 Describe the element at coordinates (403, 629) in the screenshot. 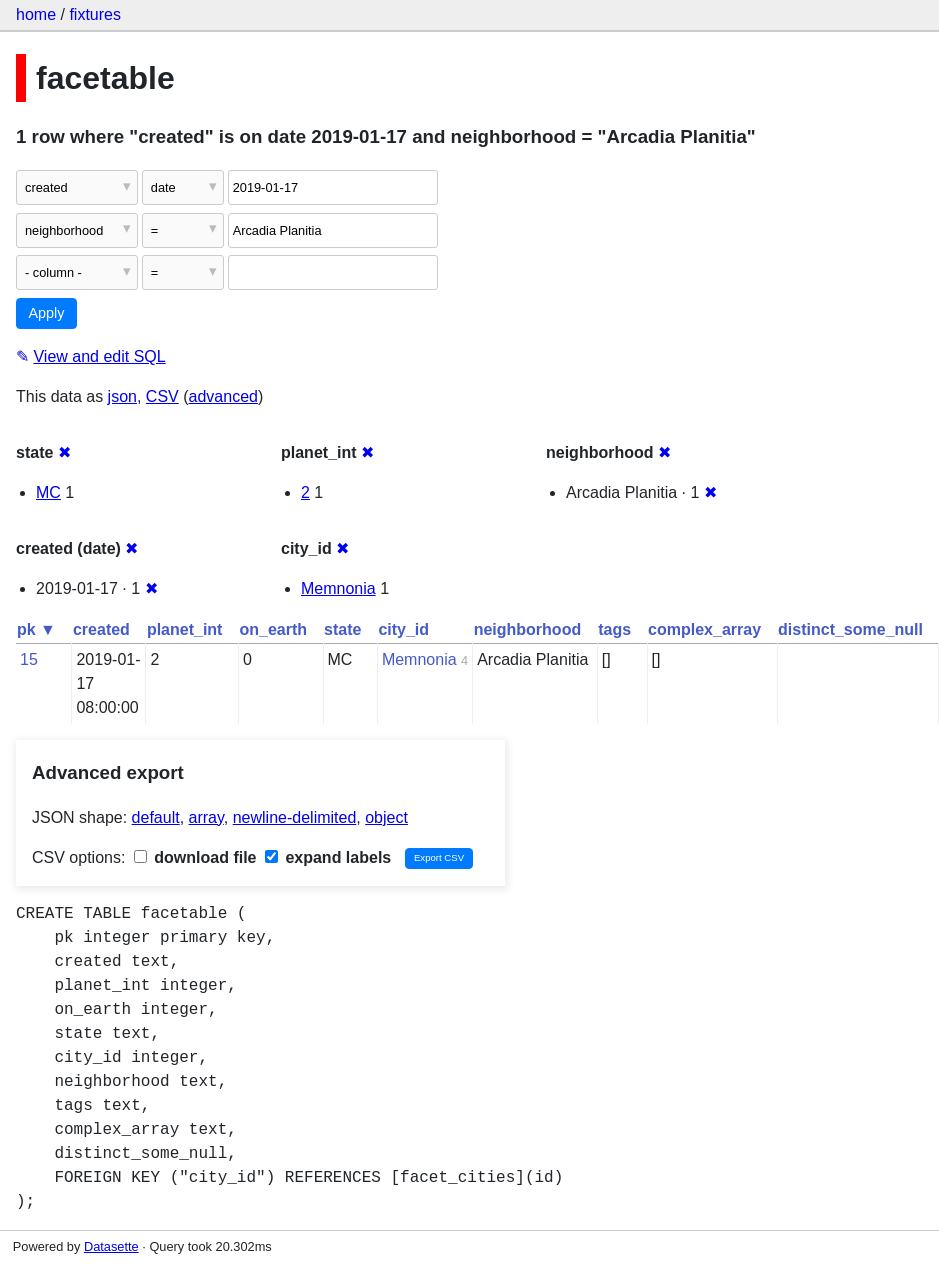

I see `city_id` at that location.